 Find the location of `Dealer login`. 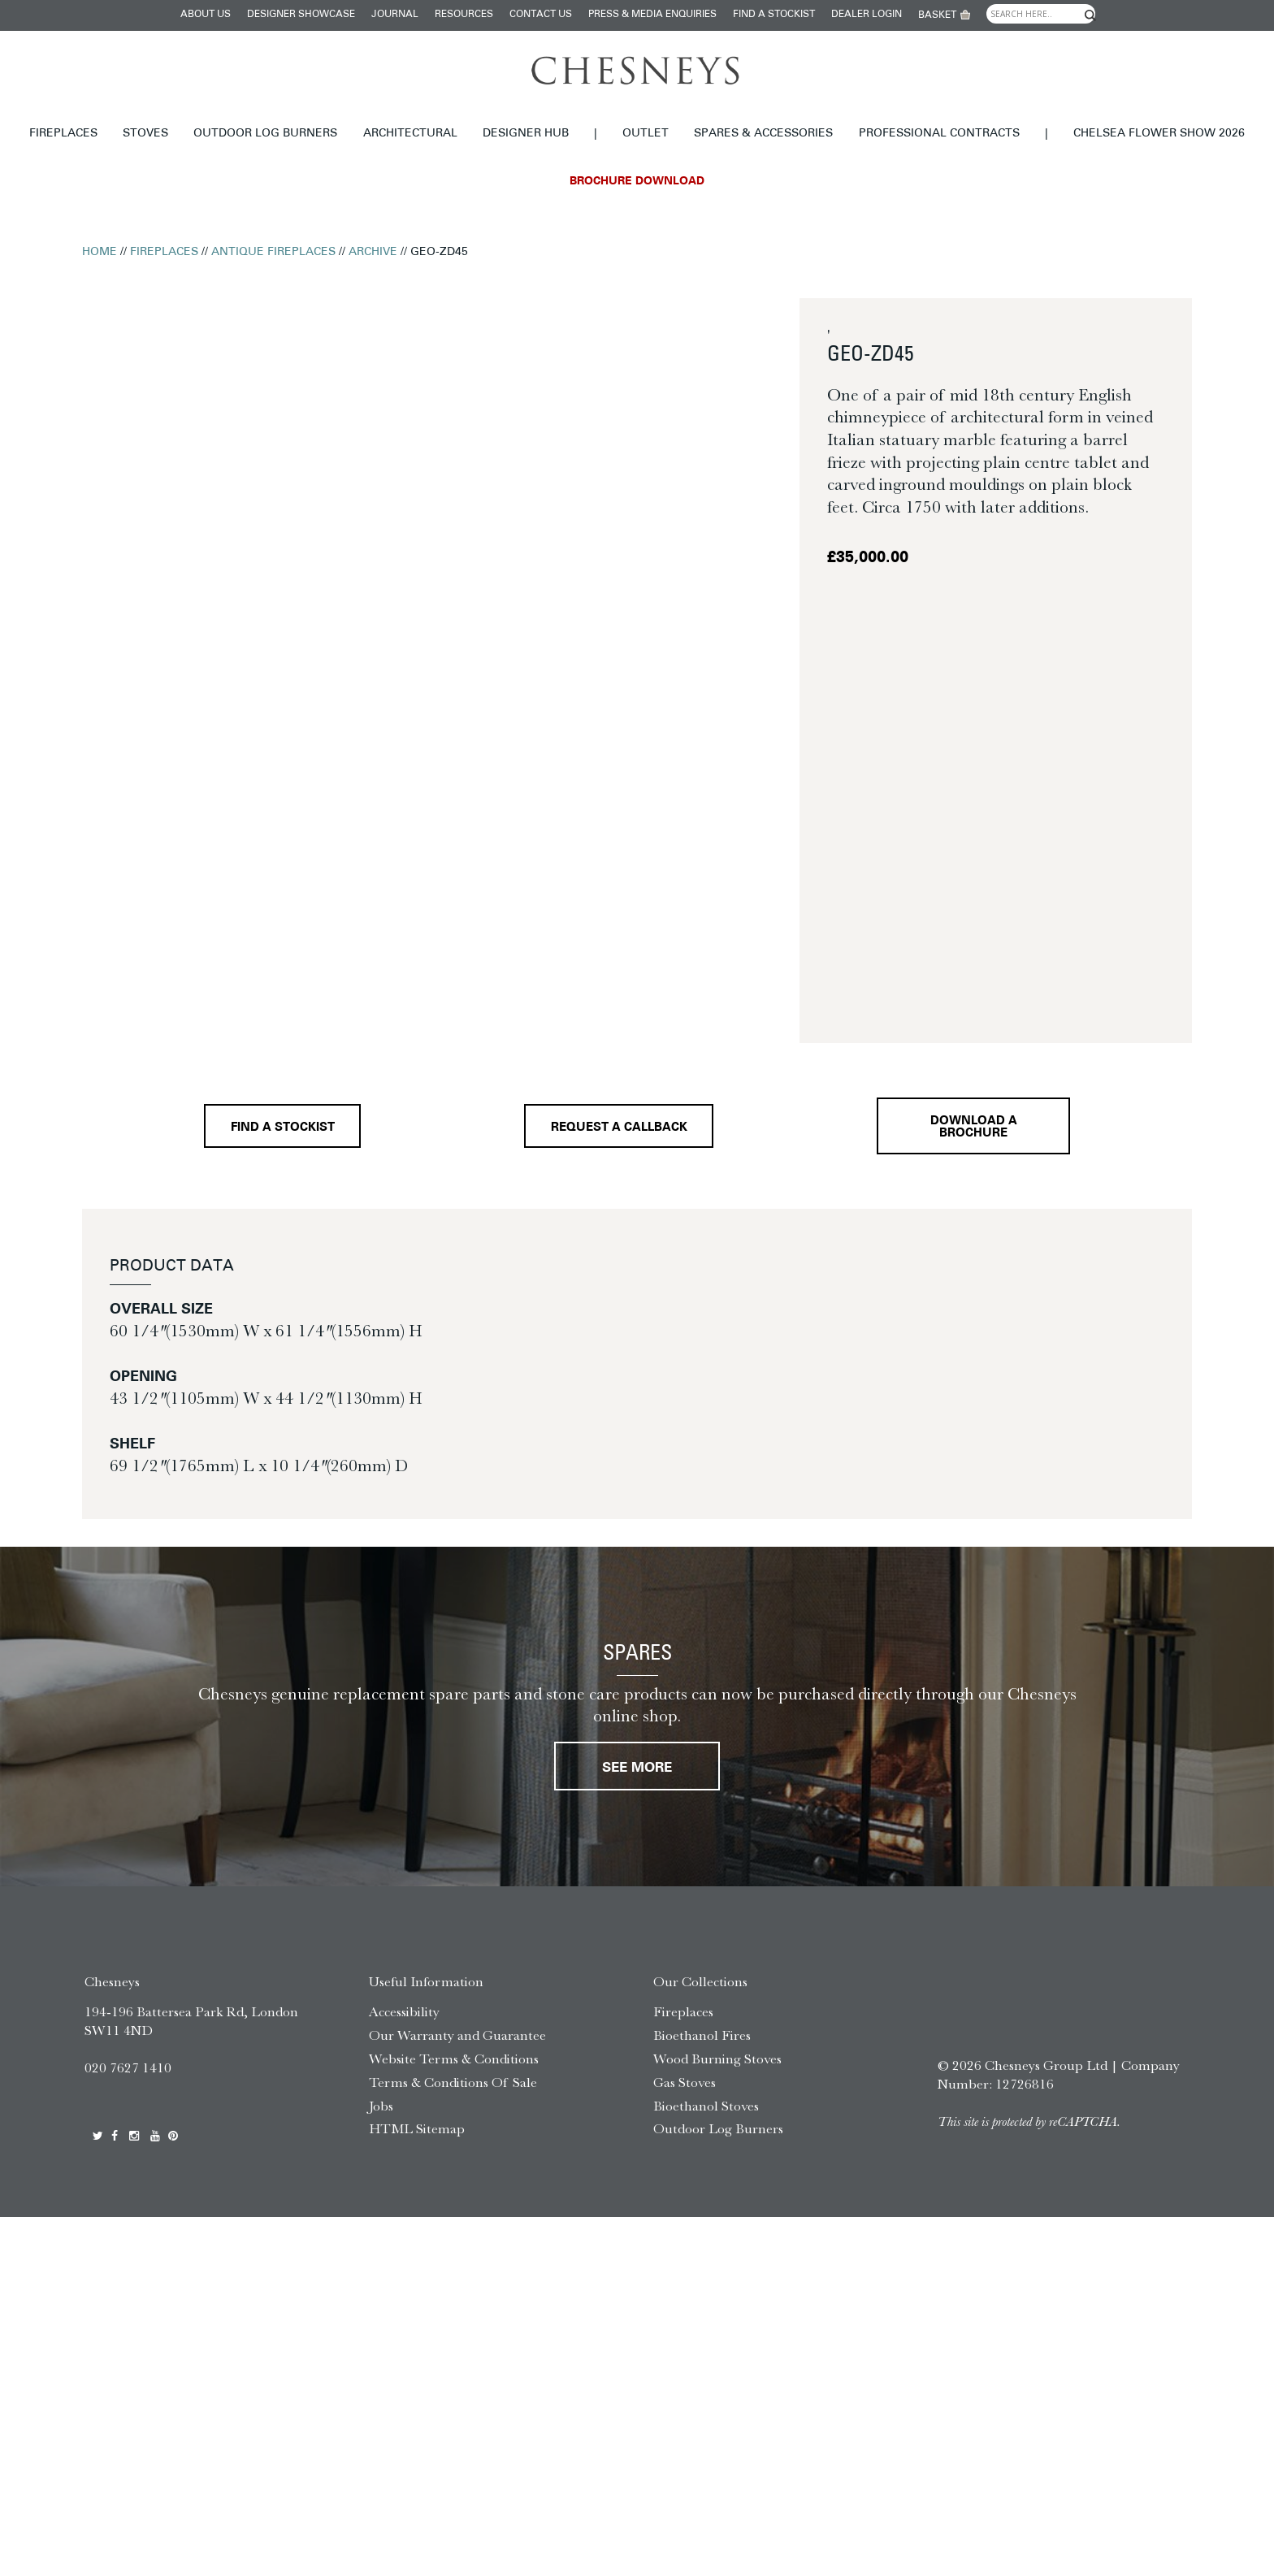

Dealer login is located at coordinates (866, 14).